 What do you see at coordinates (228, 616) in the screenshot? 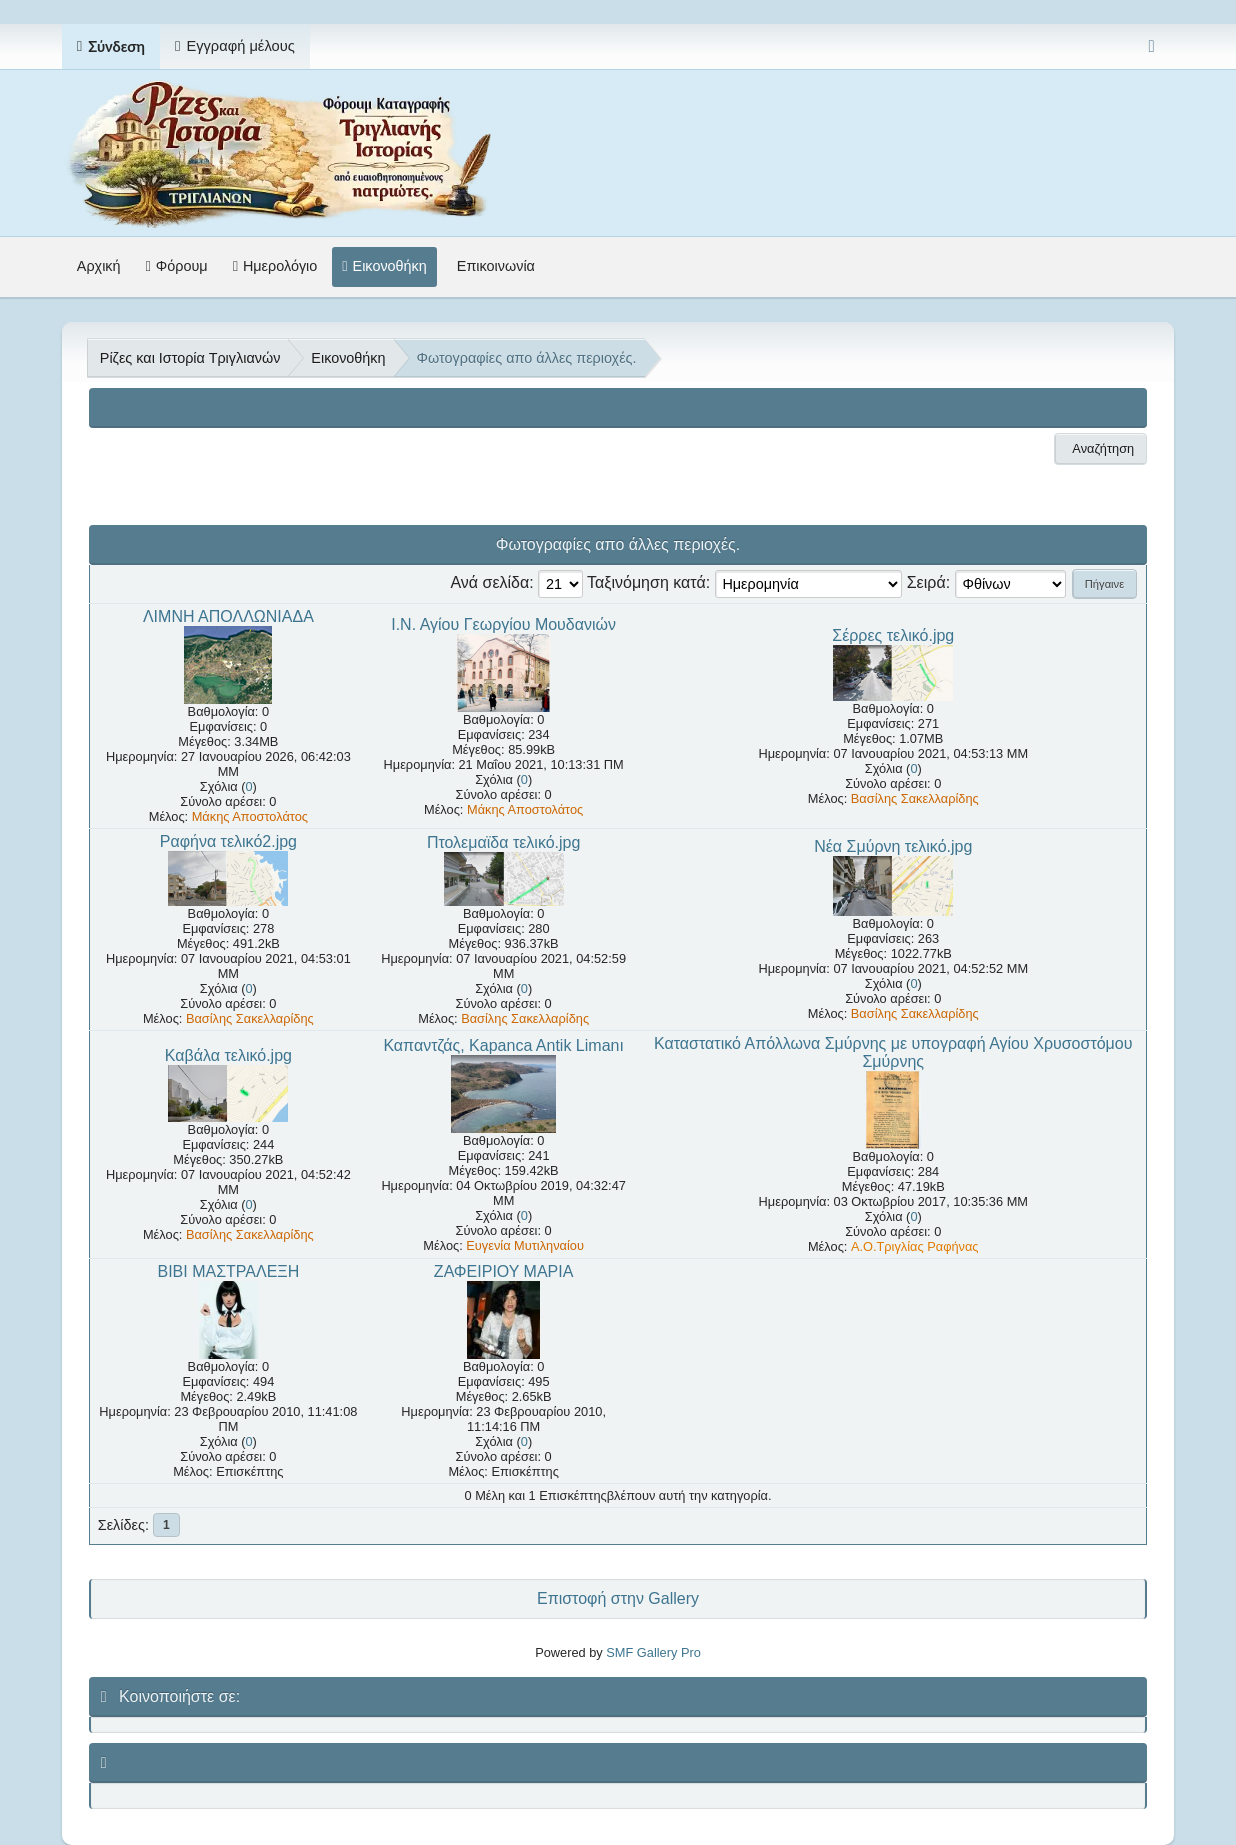
I see `ΛΙΜΝΗ ΑΠΟΛΛΩΝΙΑΔΑ` at bounding box center [228, 616].